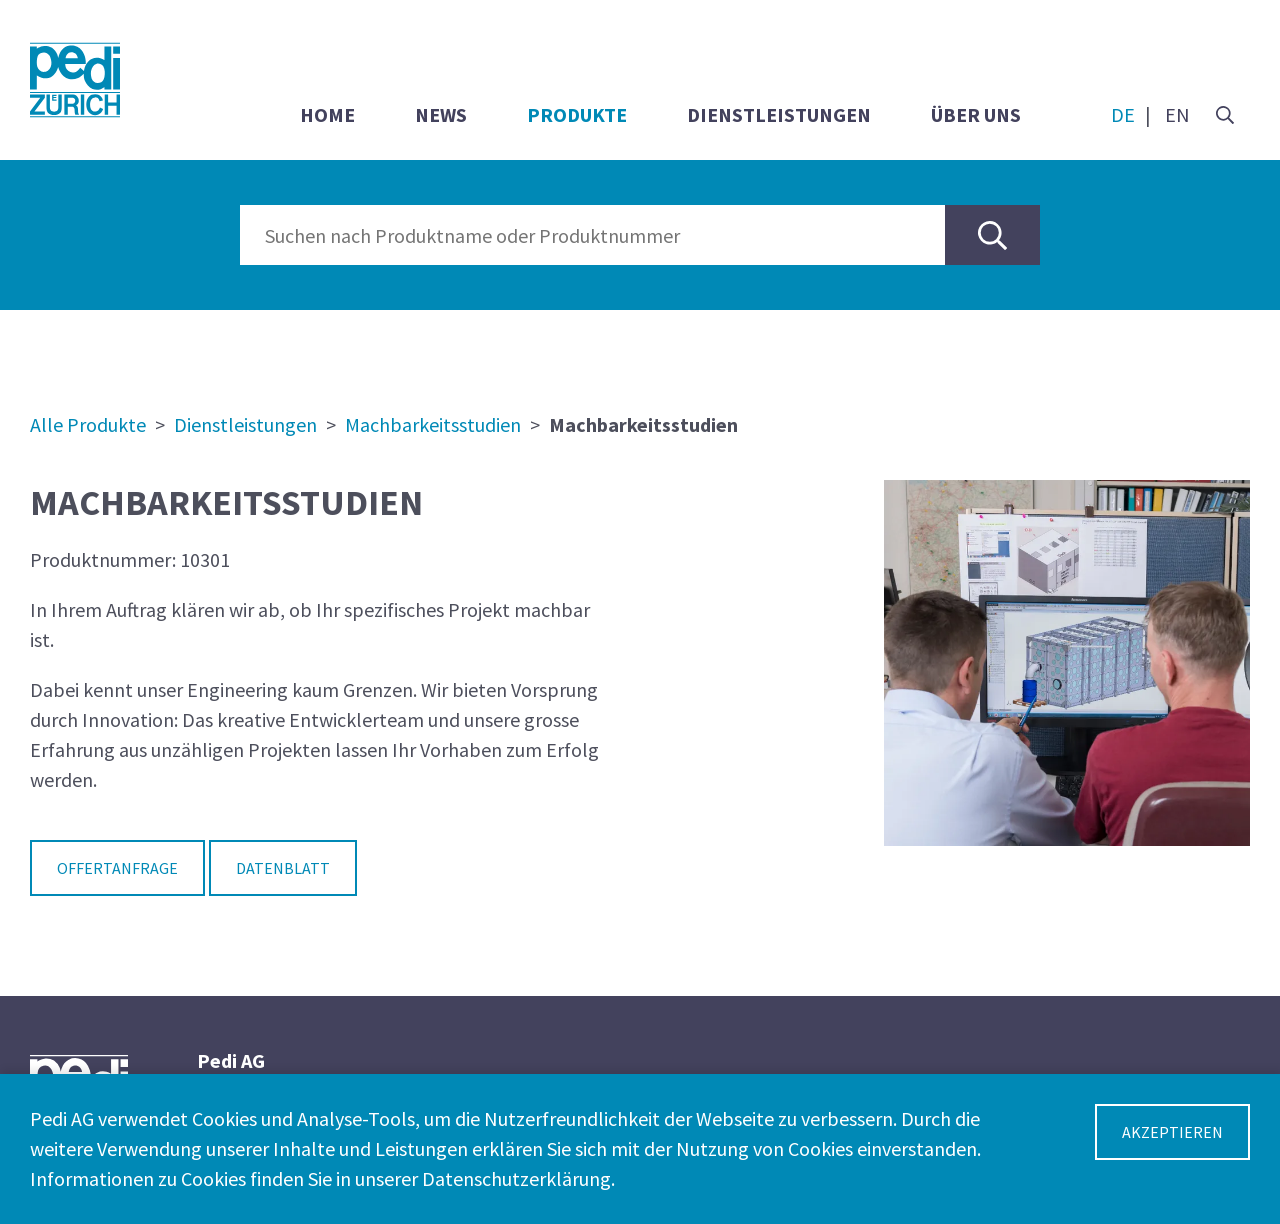 Image resolution: width=1280 pixels, height=1224 pixels. Describe the element at coordinates (283, 868) in the screenshot. I see `Datenblatt` at that location.